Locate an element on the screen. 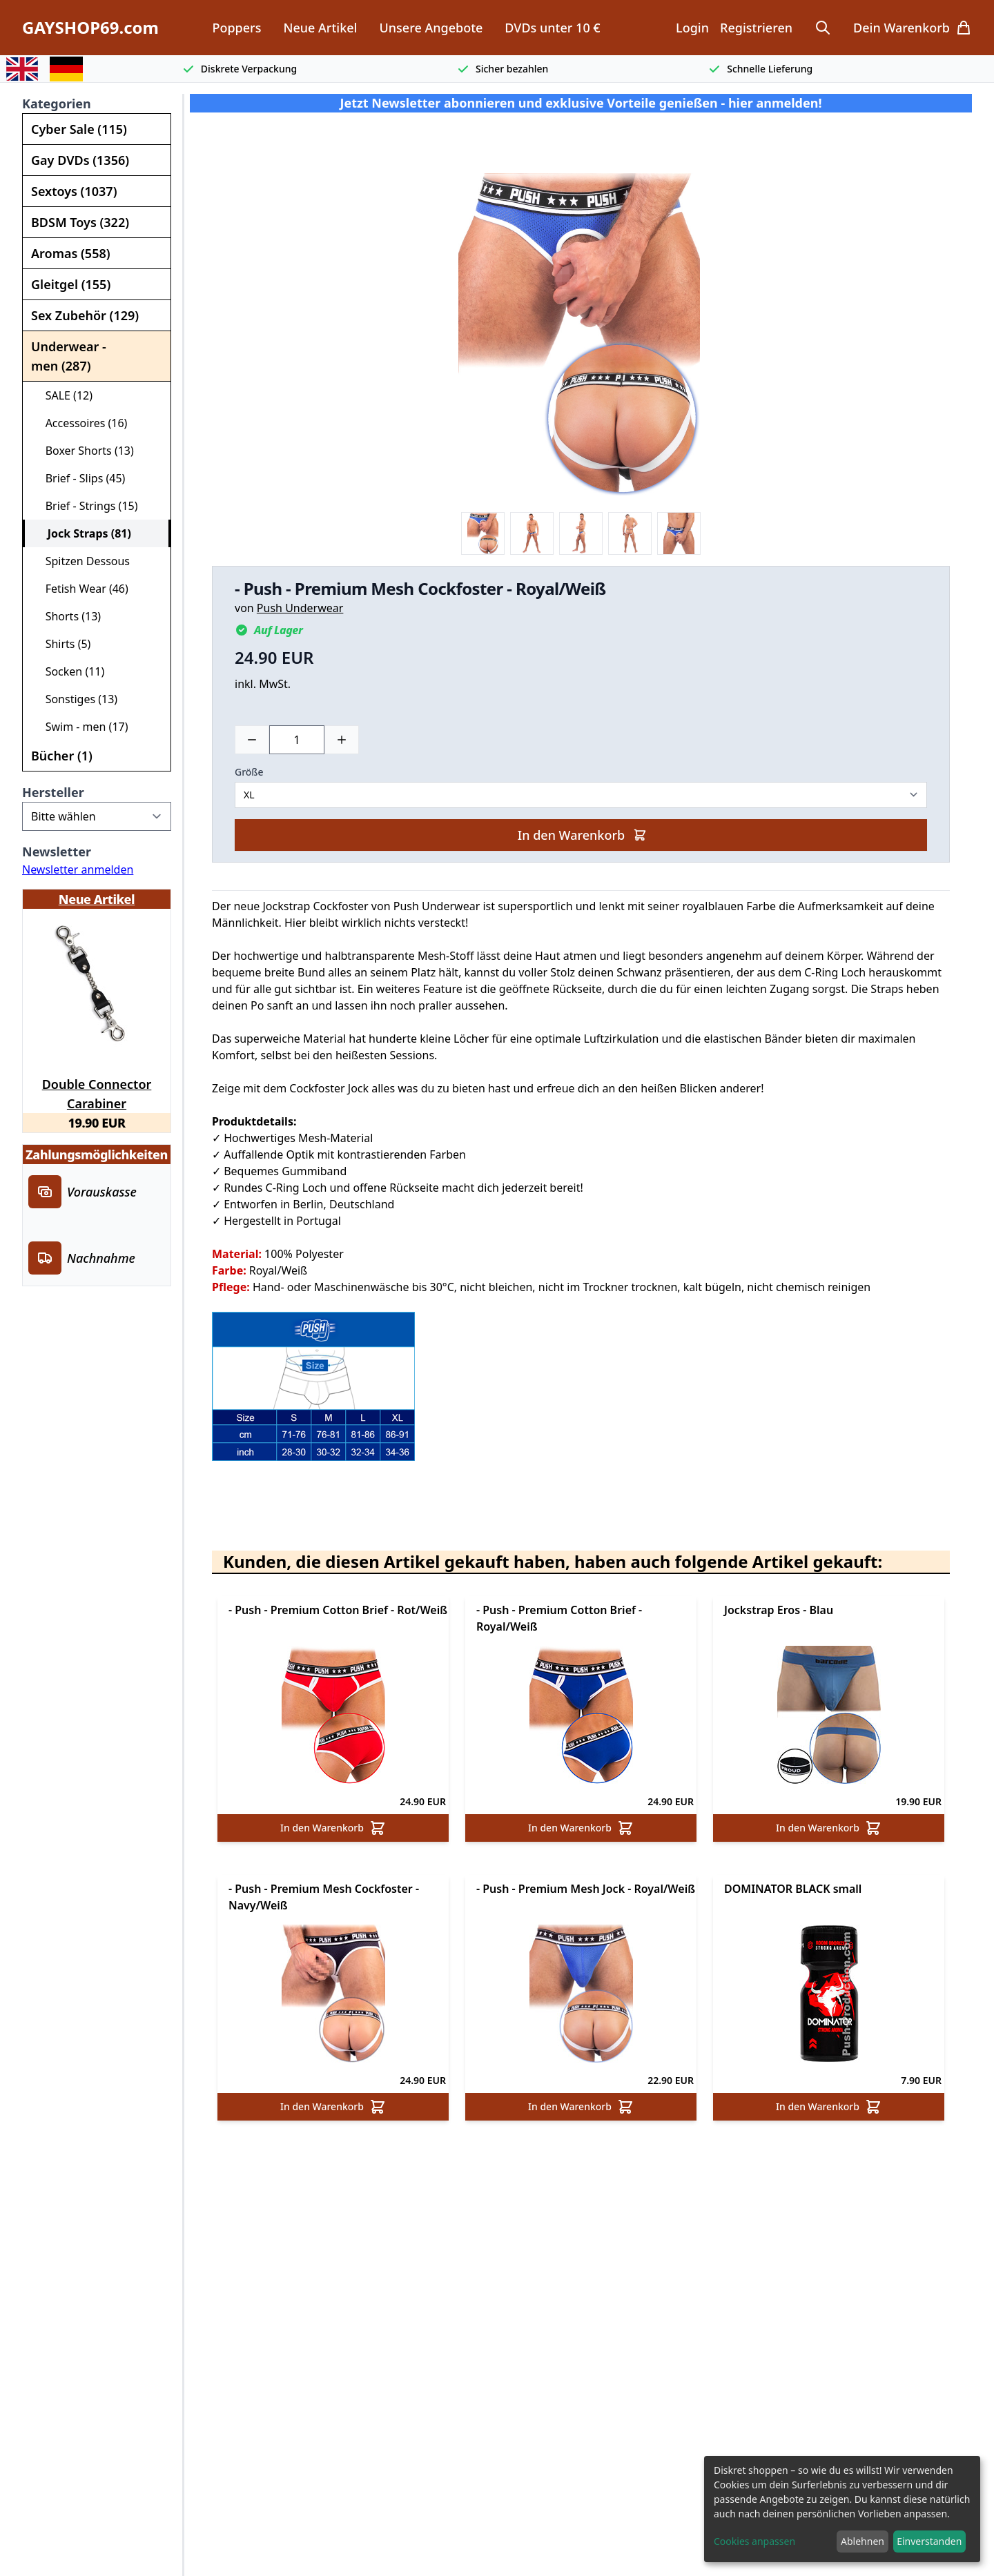  Größe is located at coordinates (249, 771).